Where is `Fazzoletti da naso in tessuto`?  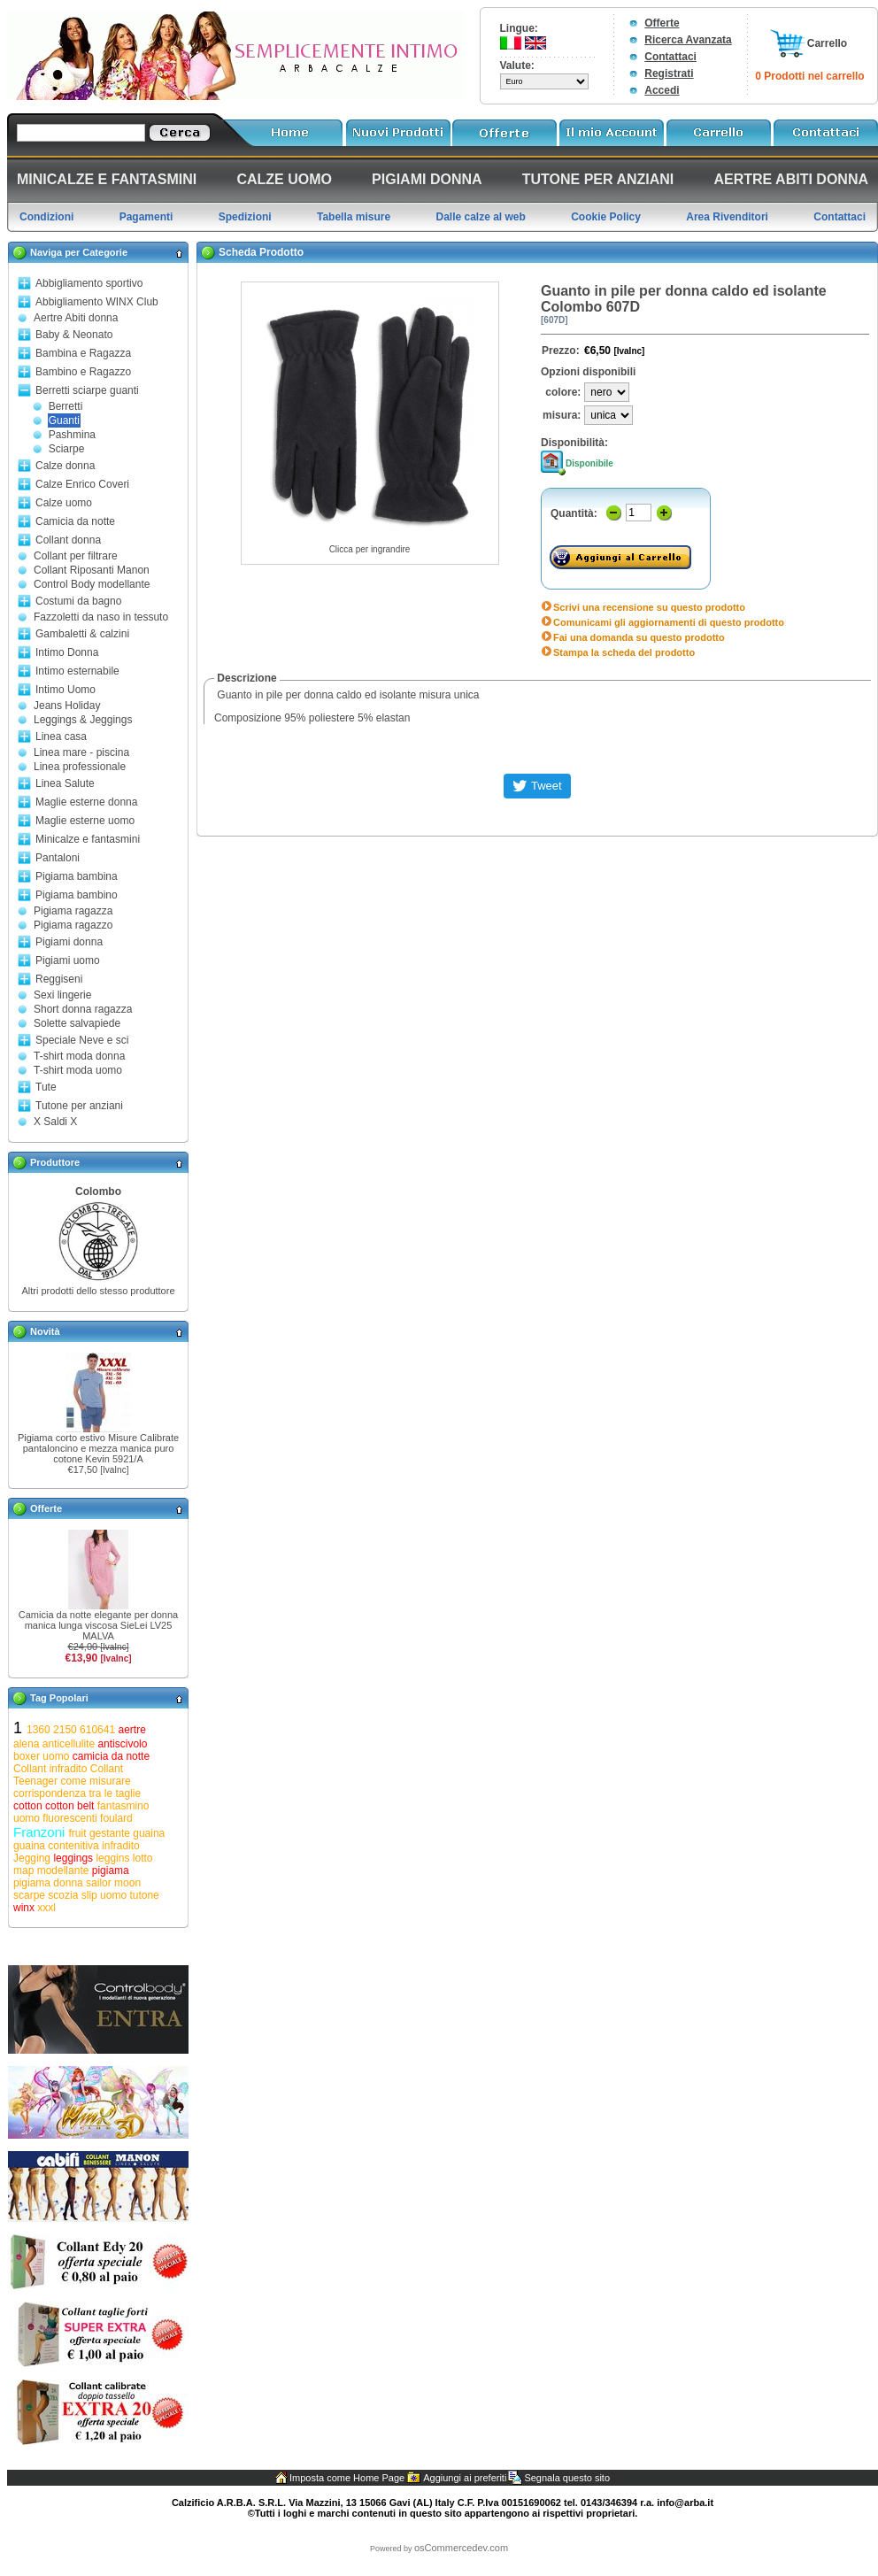 Fazzoletti da naso in tessuto is located at coordinates (101, 617).